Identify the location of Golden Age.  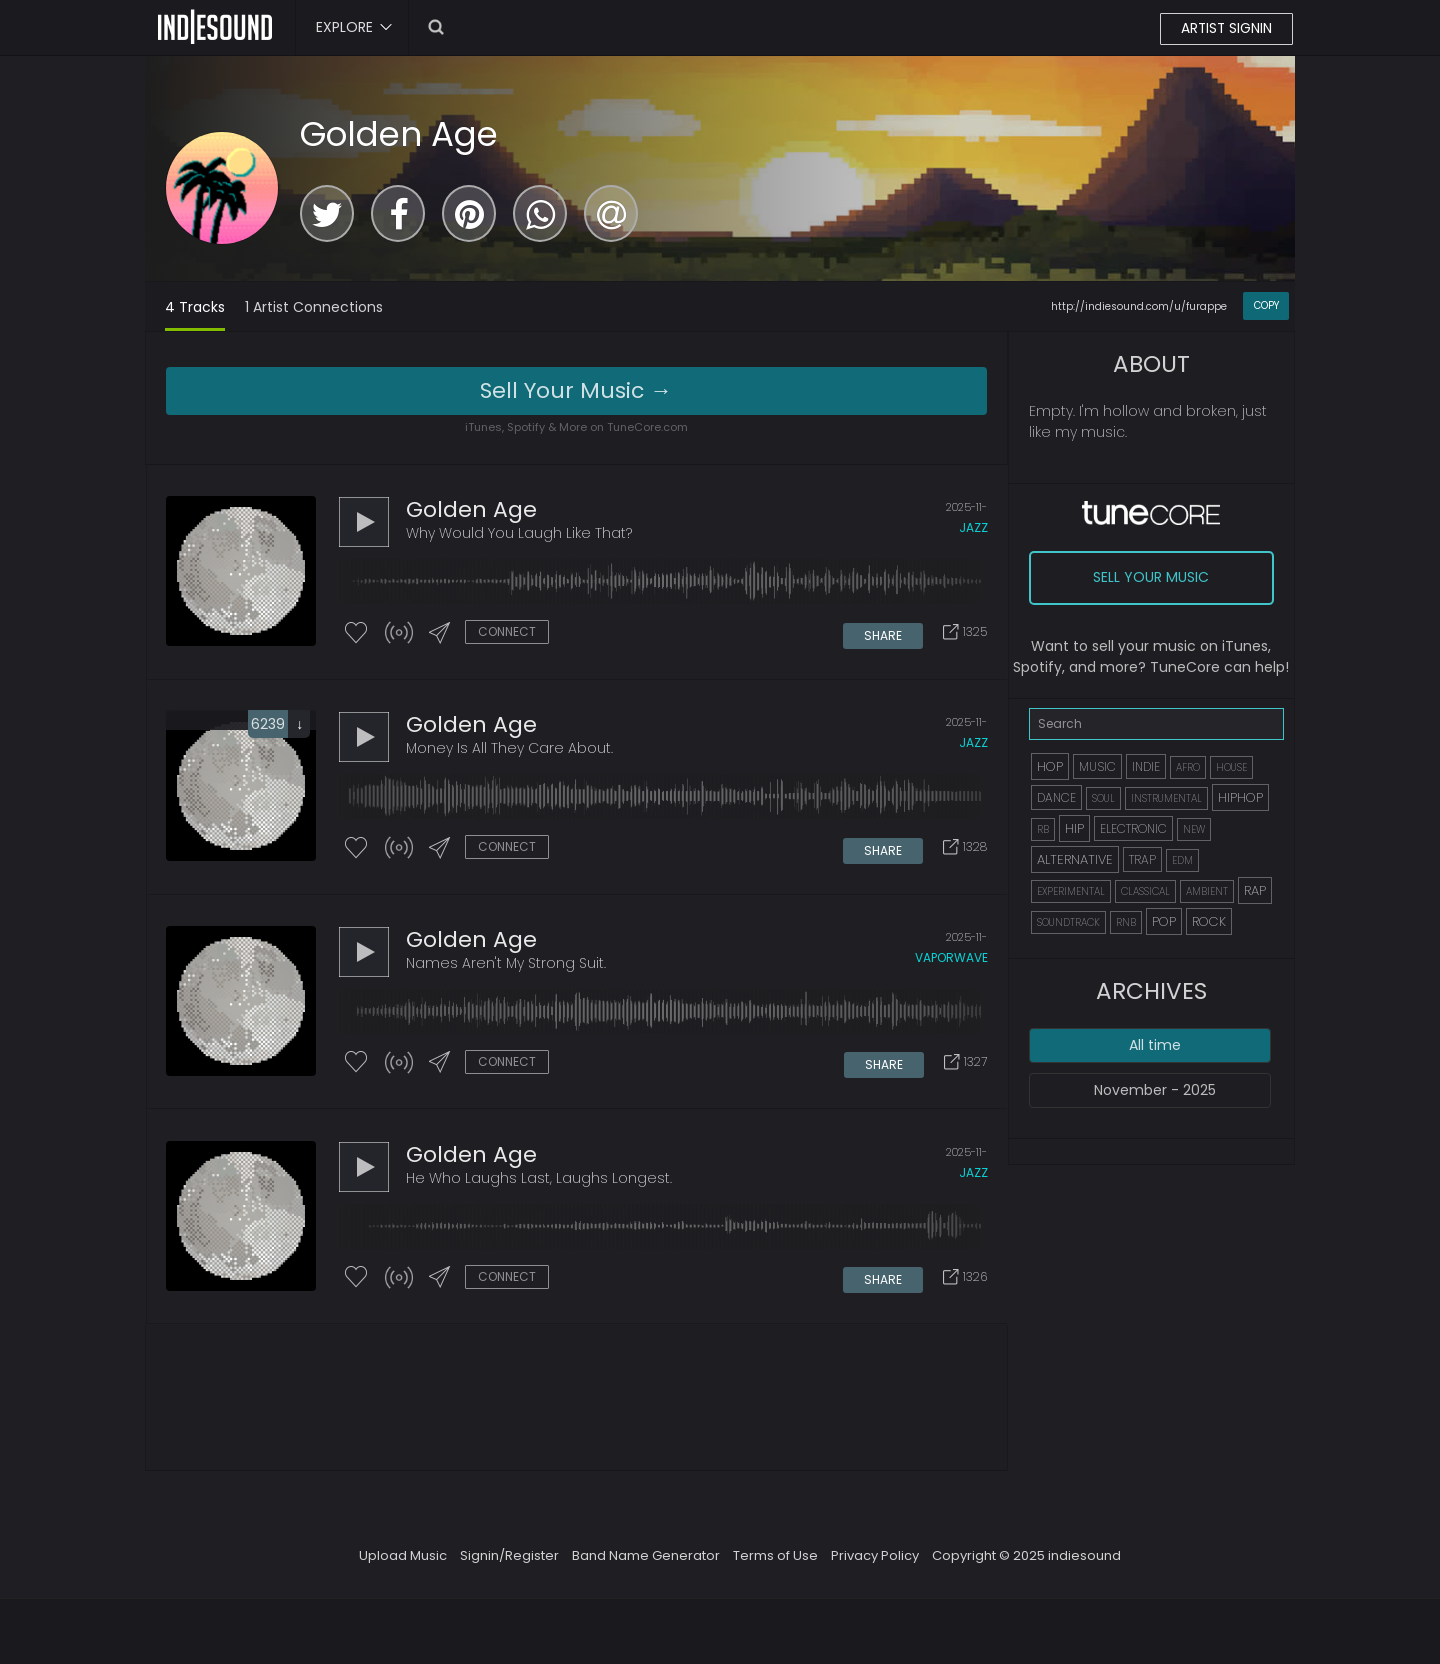
(399, 134).